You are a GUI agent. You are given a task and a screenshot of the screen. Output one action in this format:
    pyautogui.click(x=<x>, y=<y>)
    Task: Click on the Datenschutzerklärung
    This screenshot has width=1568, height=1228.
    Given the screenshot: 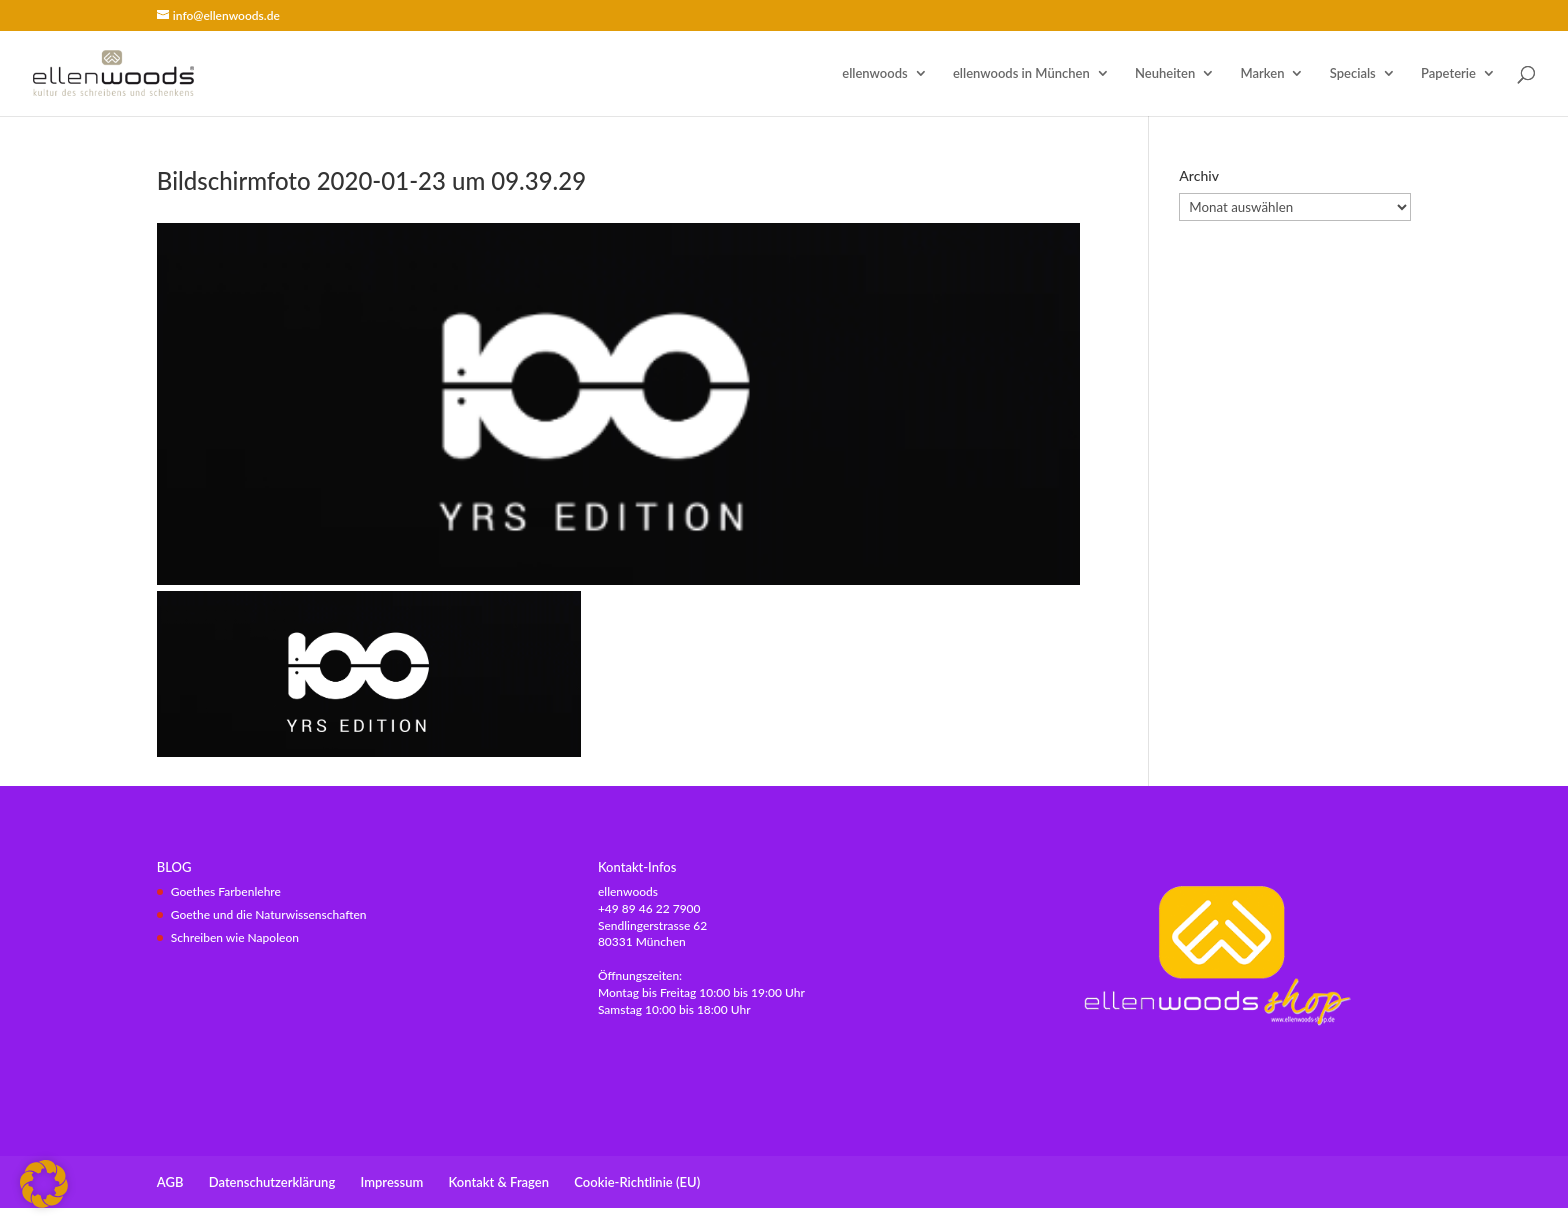 What is the action you would take?
    pyautogui.click(x=272, y=1182)
    